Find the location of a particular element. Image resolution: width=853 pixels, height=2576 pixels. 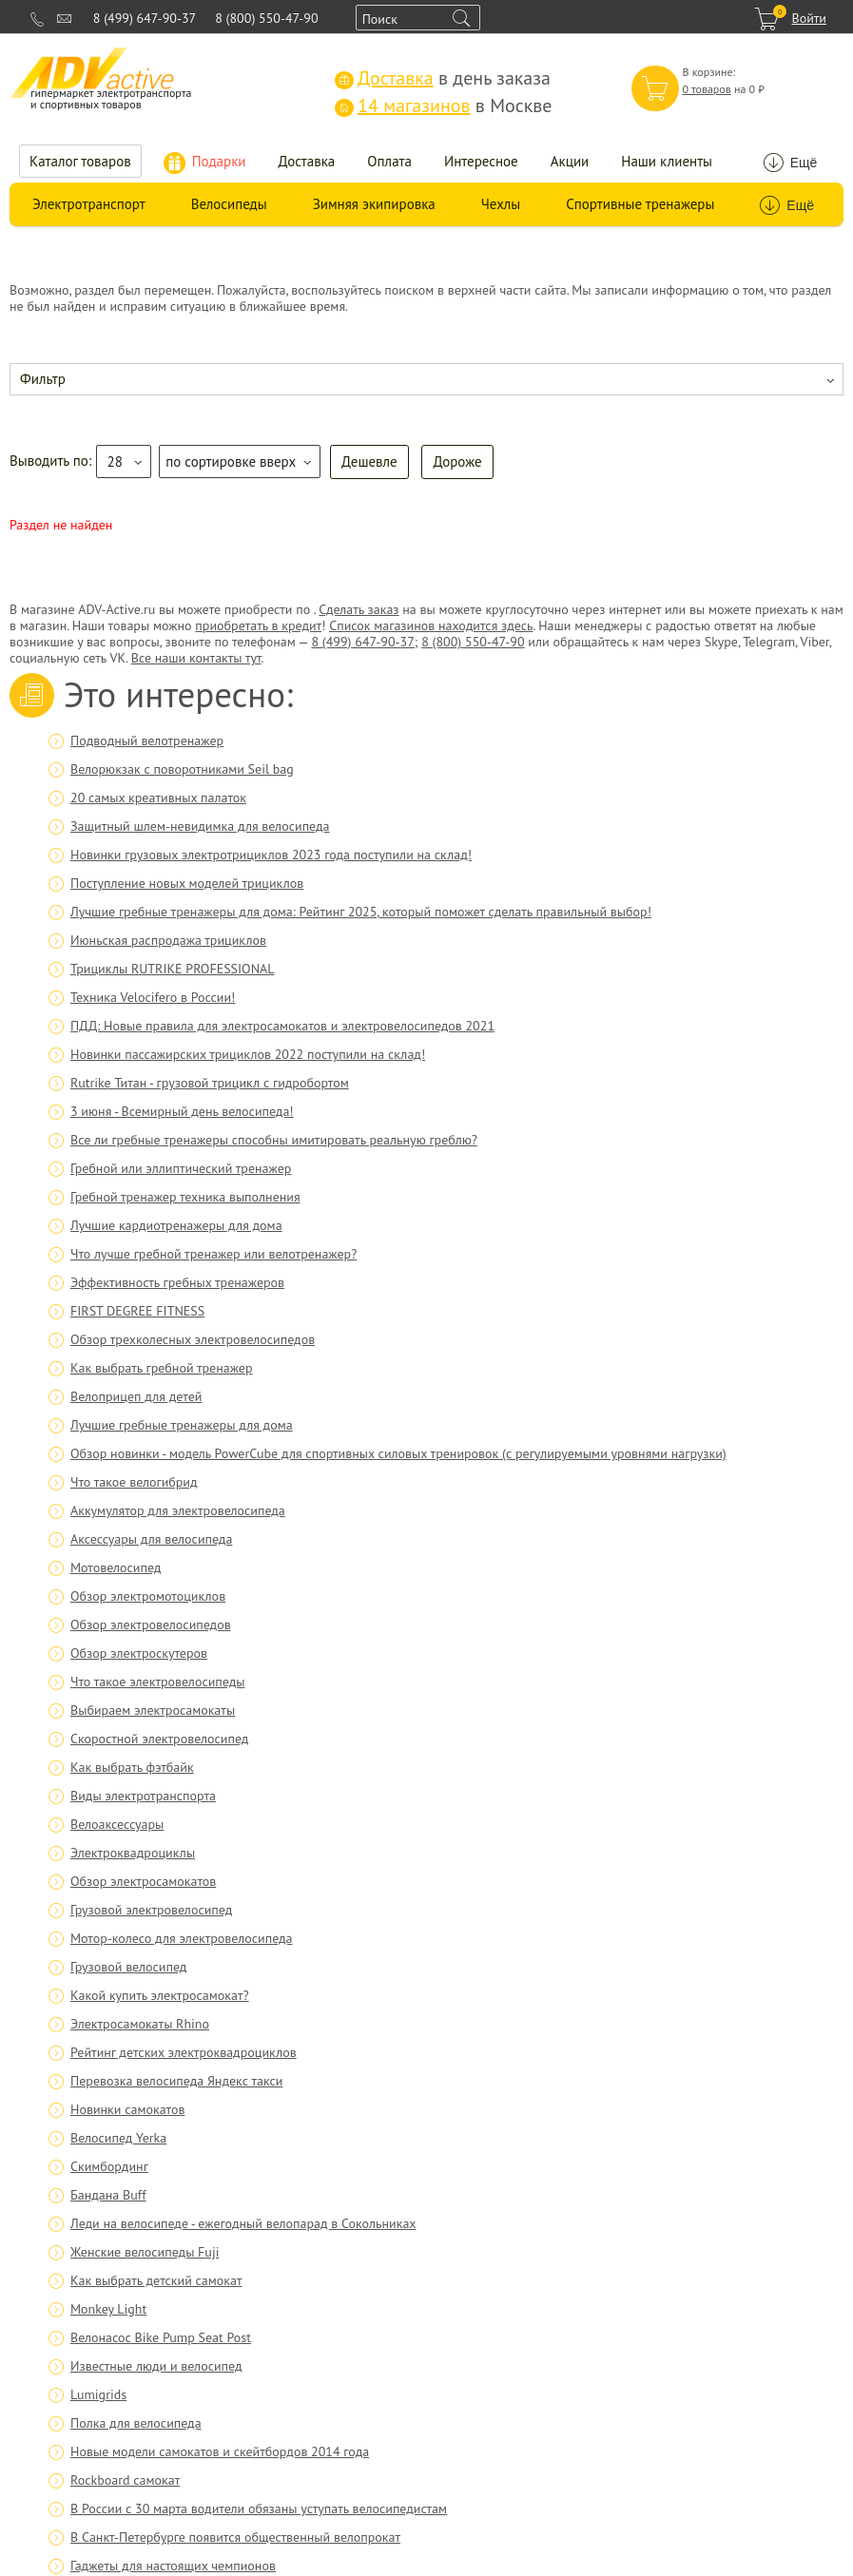

приобретать в кредит is located at coordinates (258, 625).